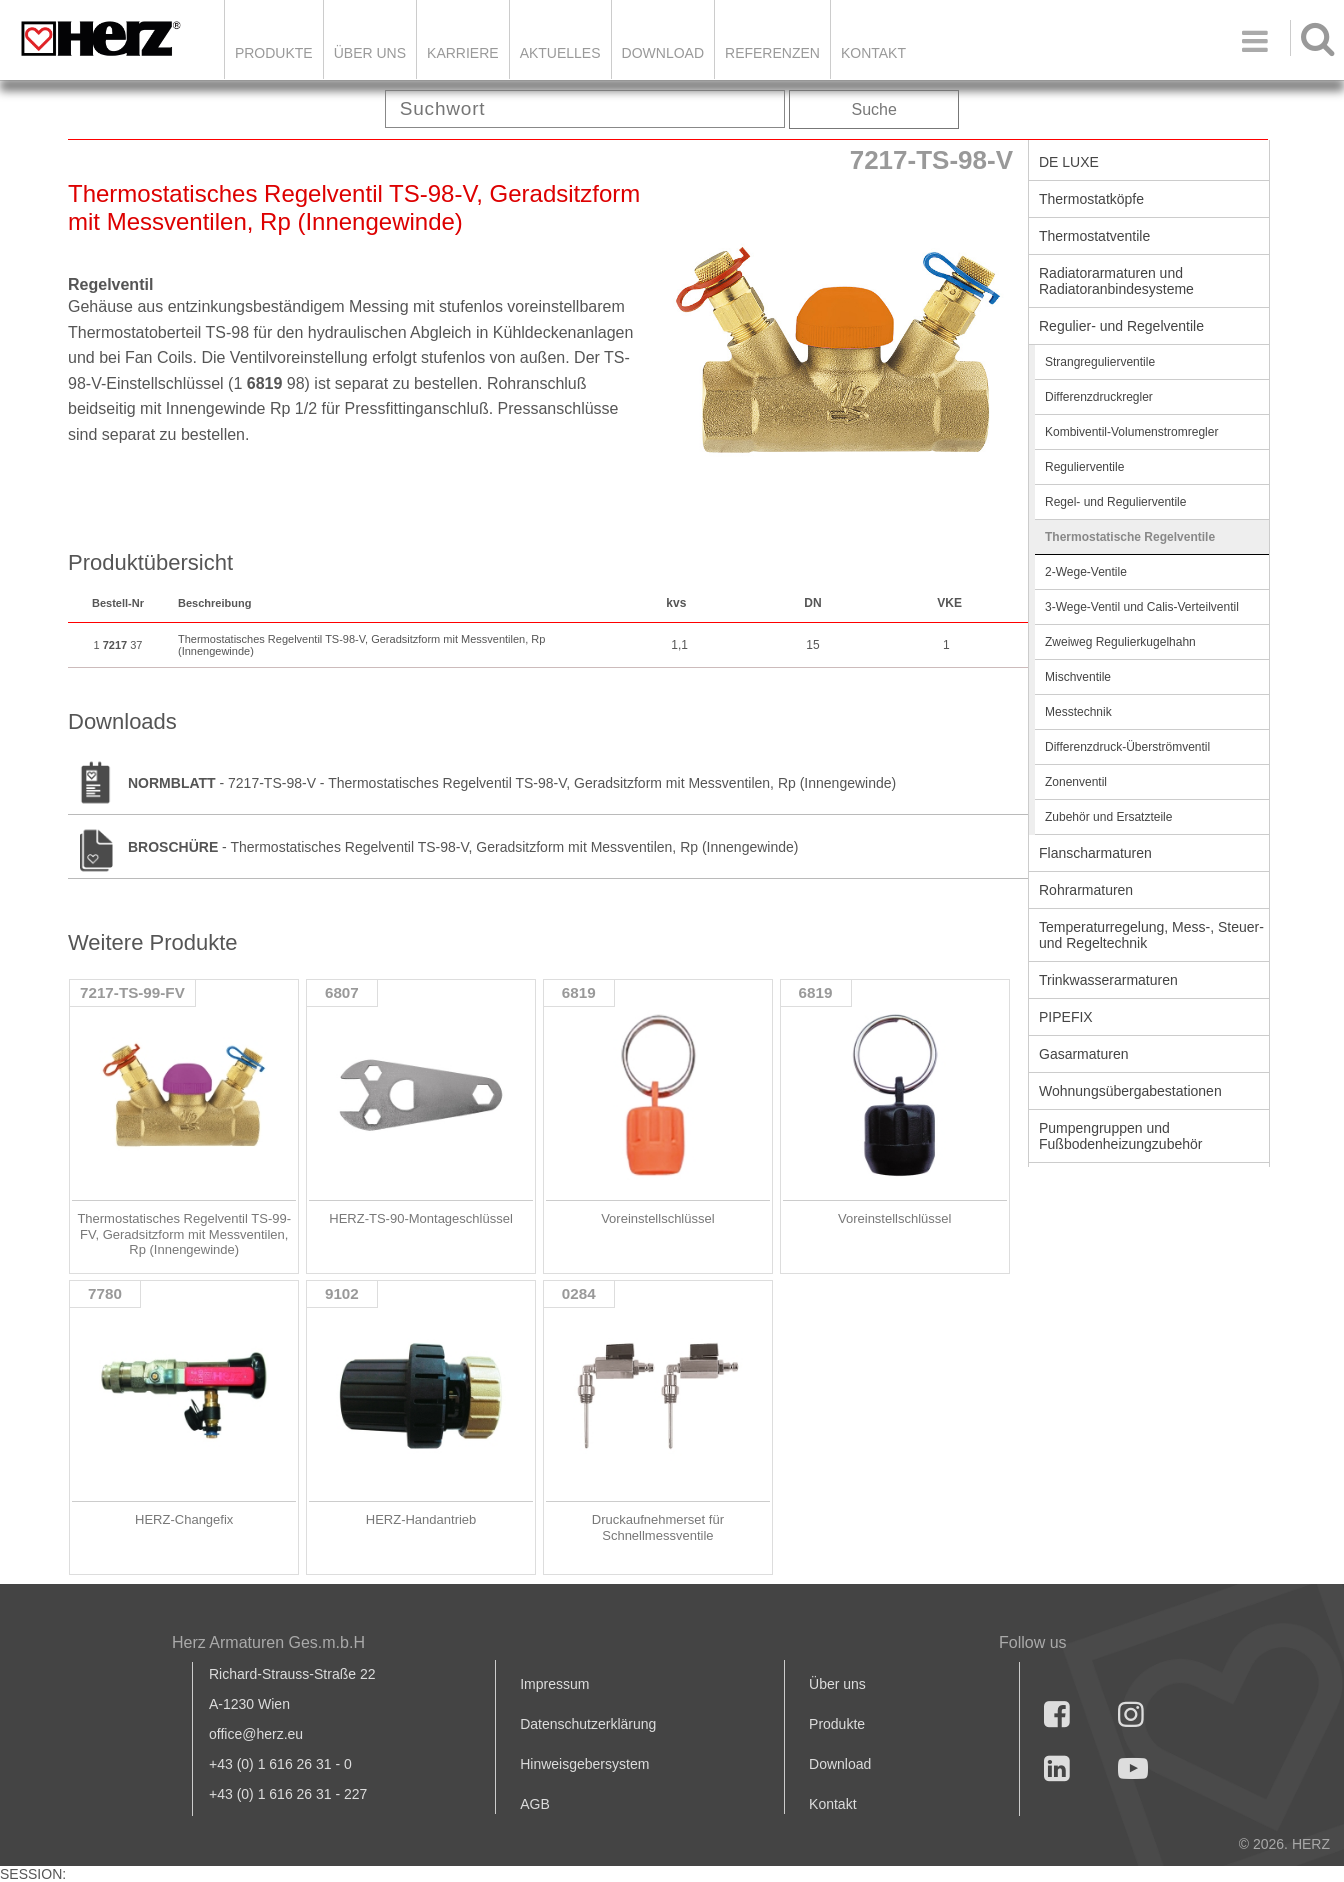 This screenshot has width=1344, height=1882. What do you see at coordinates (1130, 1091) in the screenshot?
I see `Wohnungsübergabestationen` at bounding box center [1130, 1091].